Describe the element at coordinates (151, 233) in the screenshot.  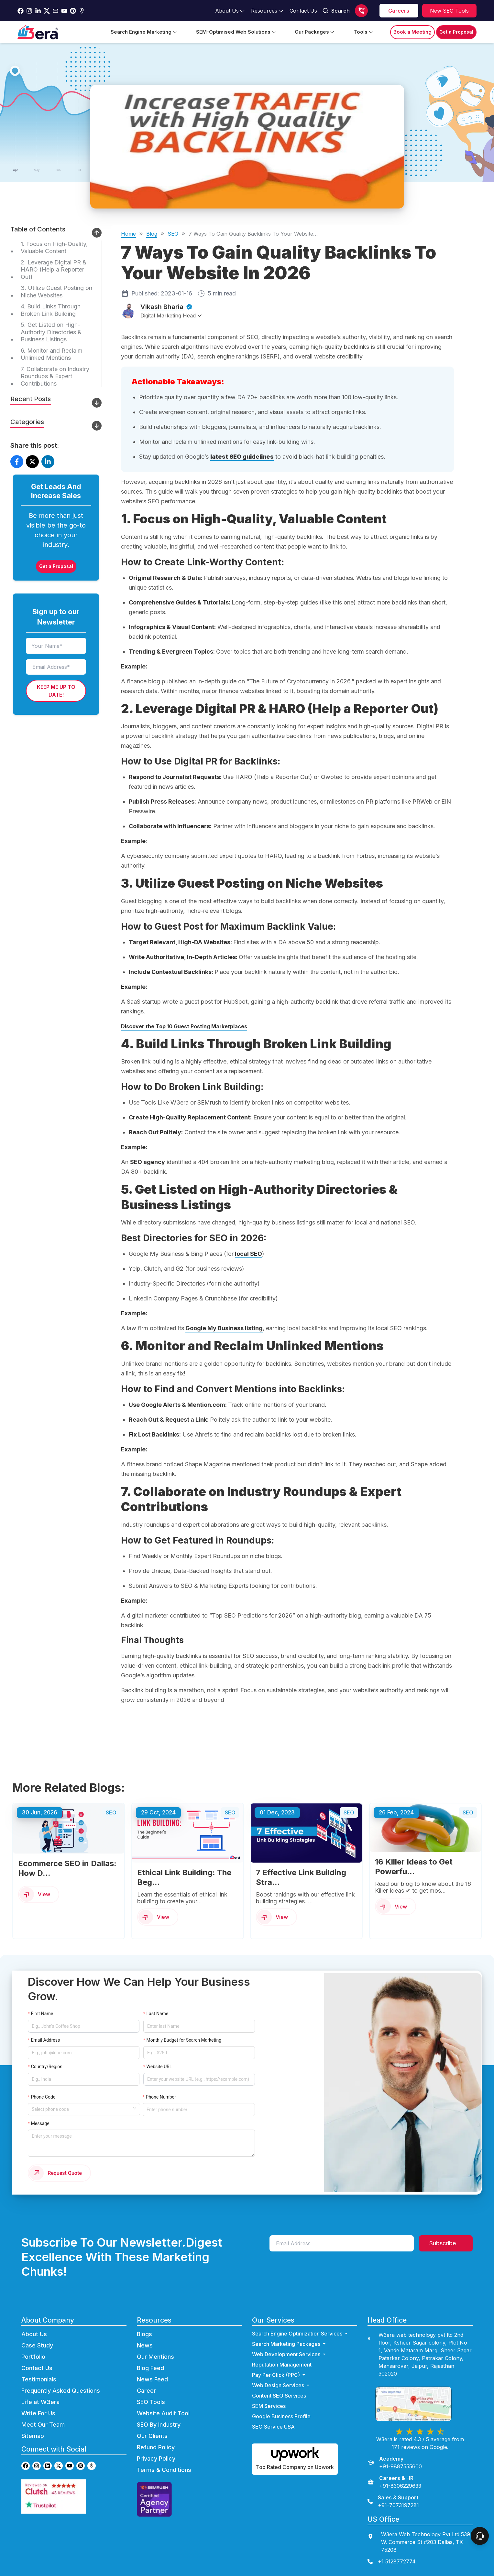
I see `Blog` at that location.